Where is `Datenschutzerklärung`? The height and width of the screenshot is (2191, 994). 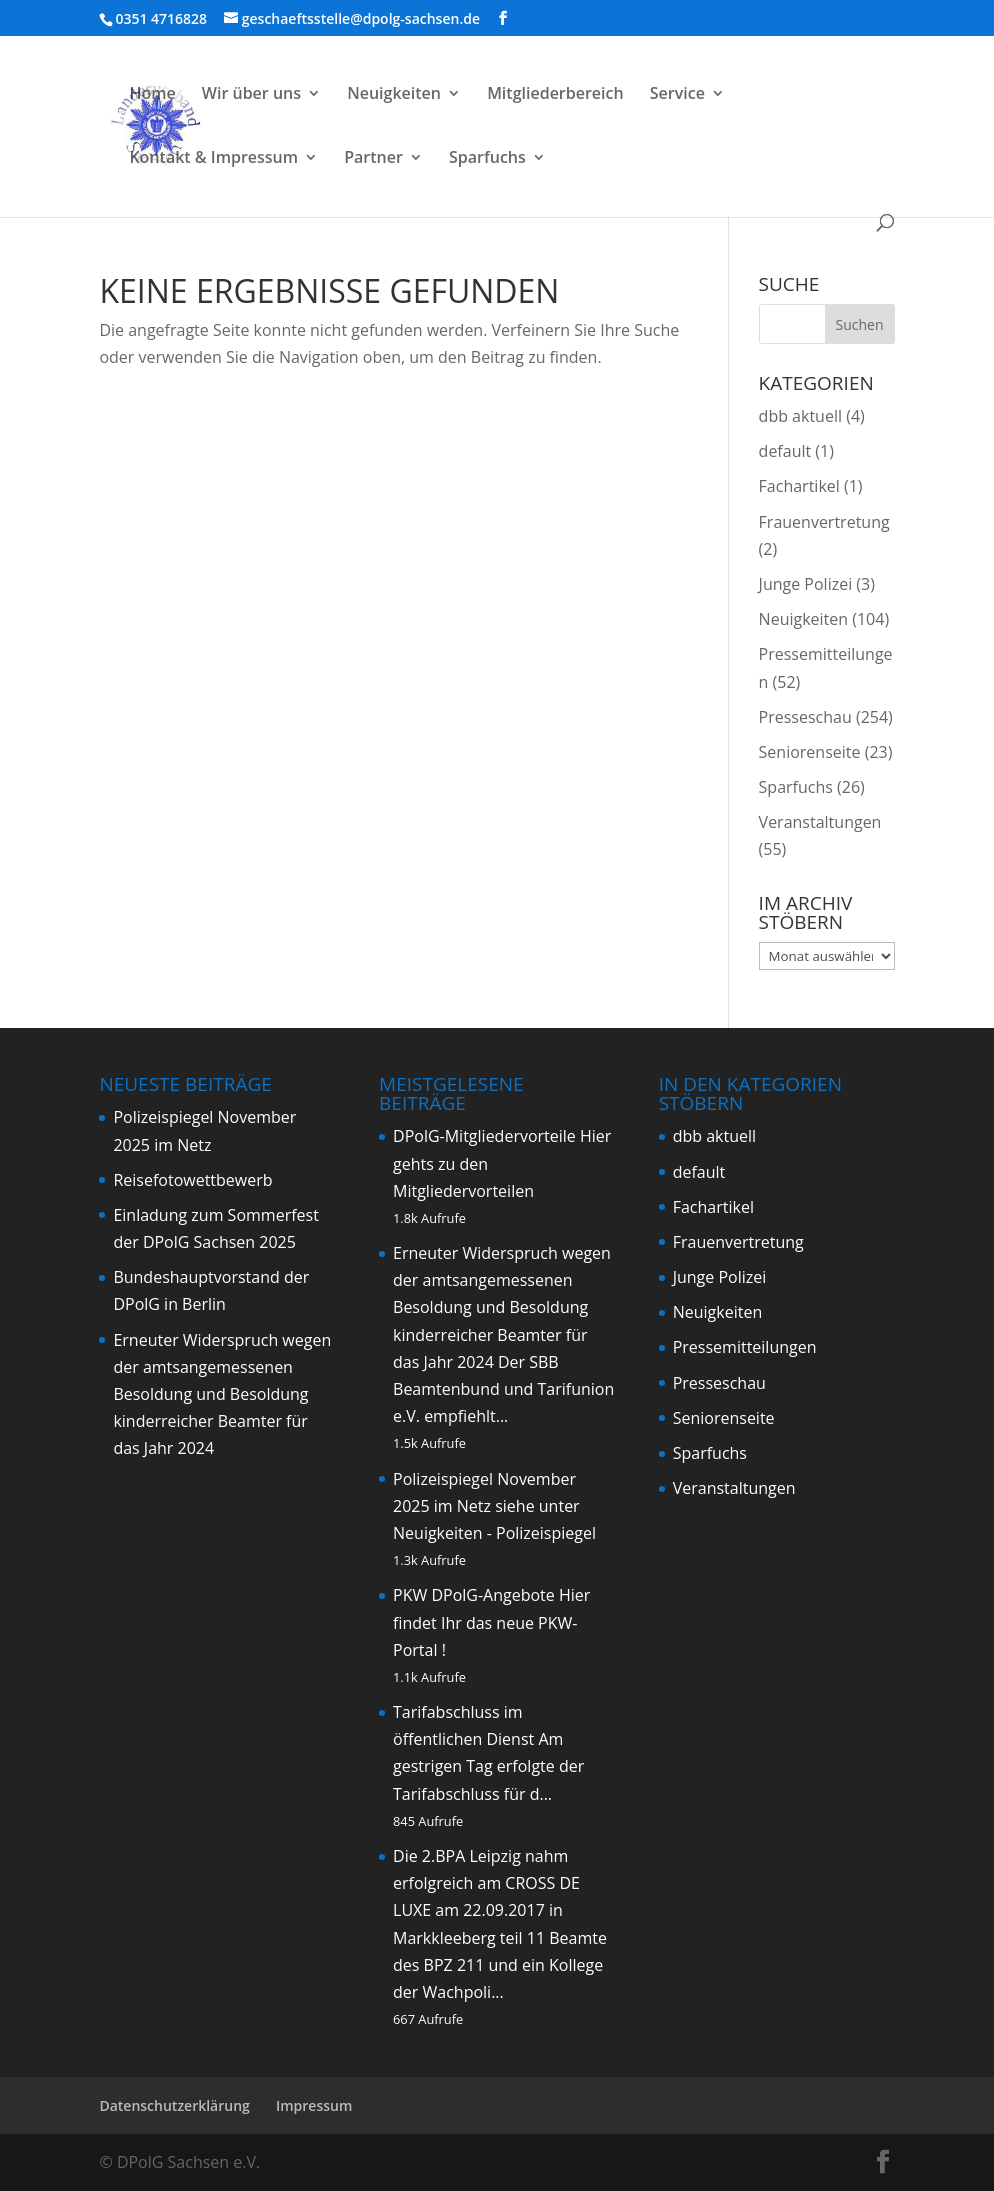 Datenschutzerklärung is located at coordinates (174, 2105).